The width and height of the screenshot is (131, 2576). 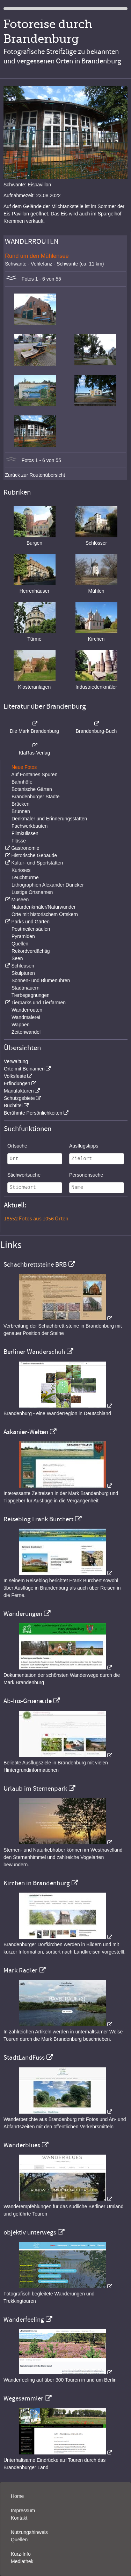 I want to click on Kirchen in Brandenburg, so click(x=36, y=1883).